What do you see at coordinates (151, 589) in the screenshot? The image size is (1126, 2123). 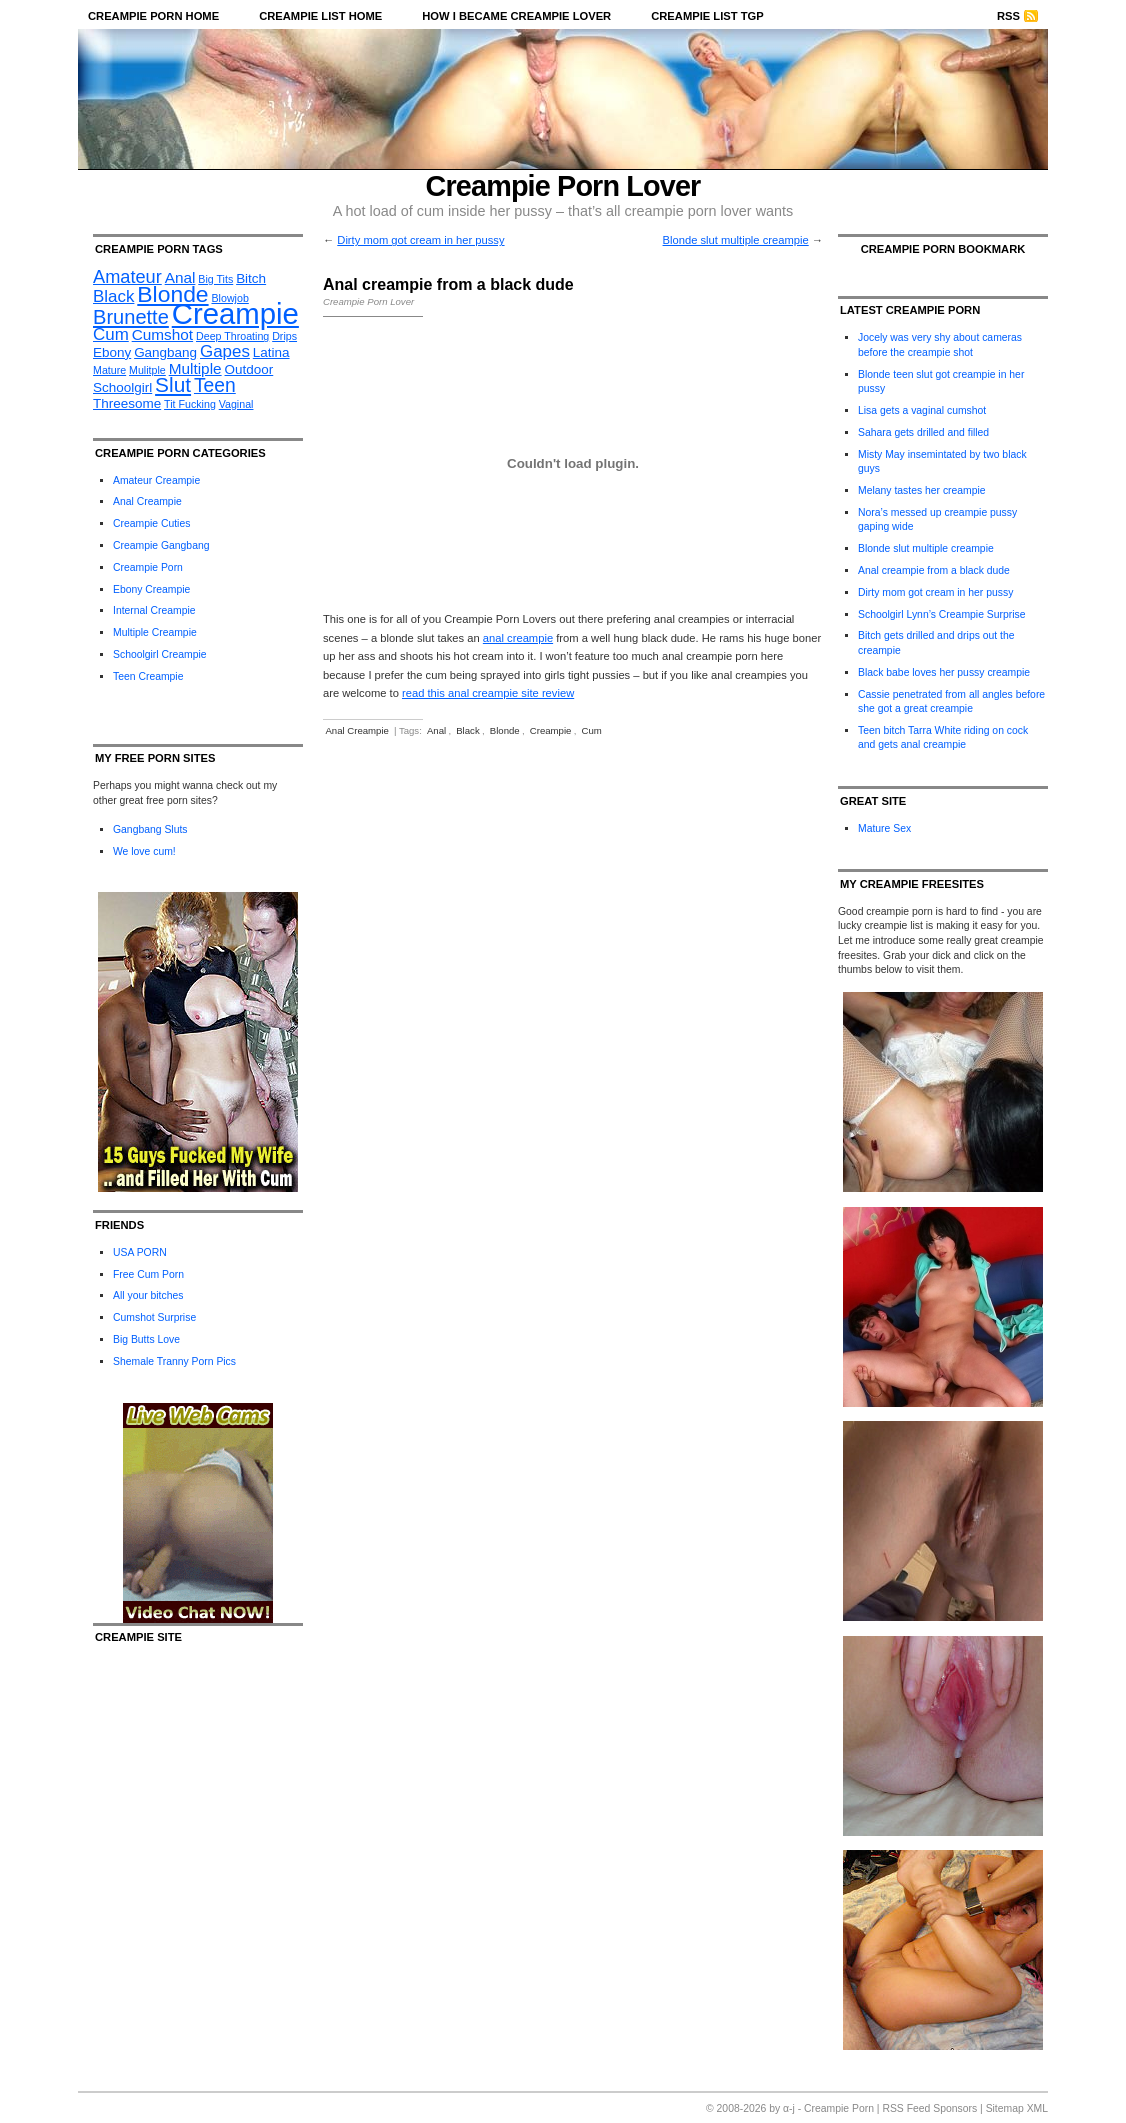 I see `Ebony Creampie` at bounding box center [151, 589].